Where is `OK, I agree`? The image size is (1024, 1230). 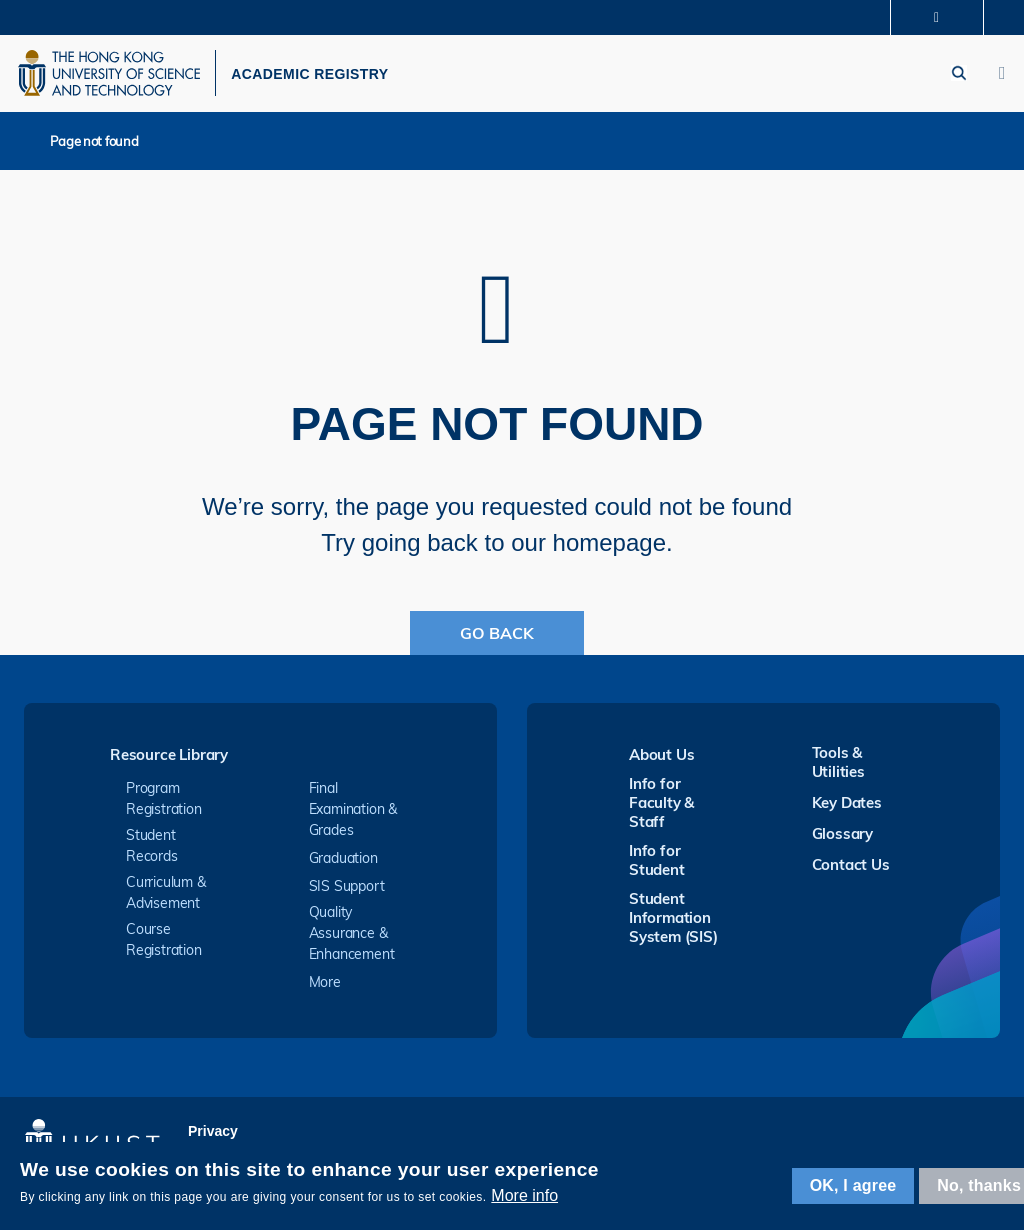
OK, I agree is located at coordinates (853, 1185).